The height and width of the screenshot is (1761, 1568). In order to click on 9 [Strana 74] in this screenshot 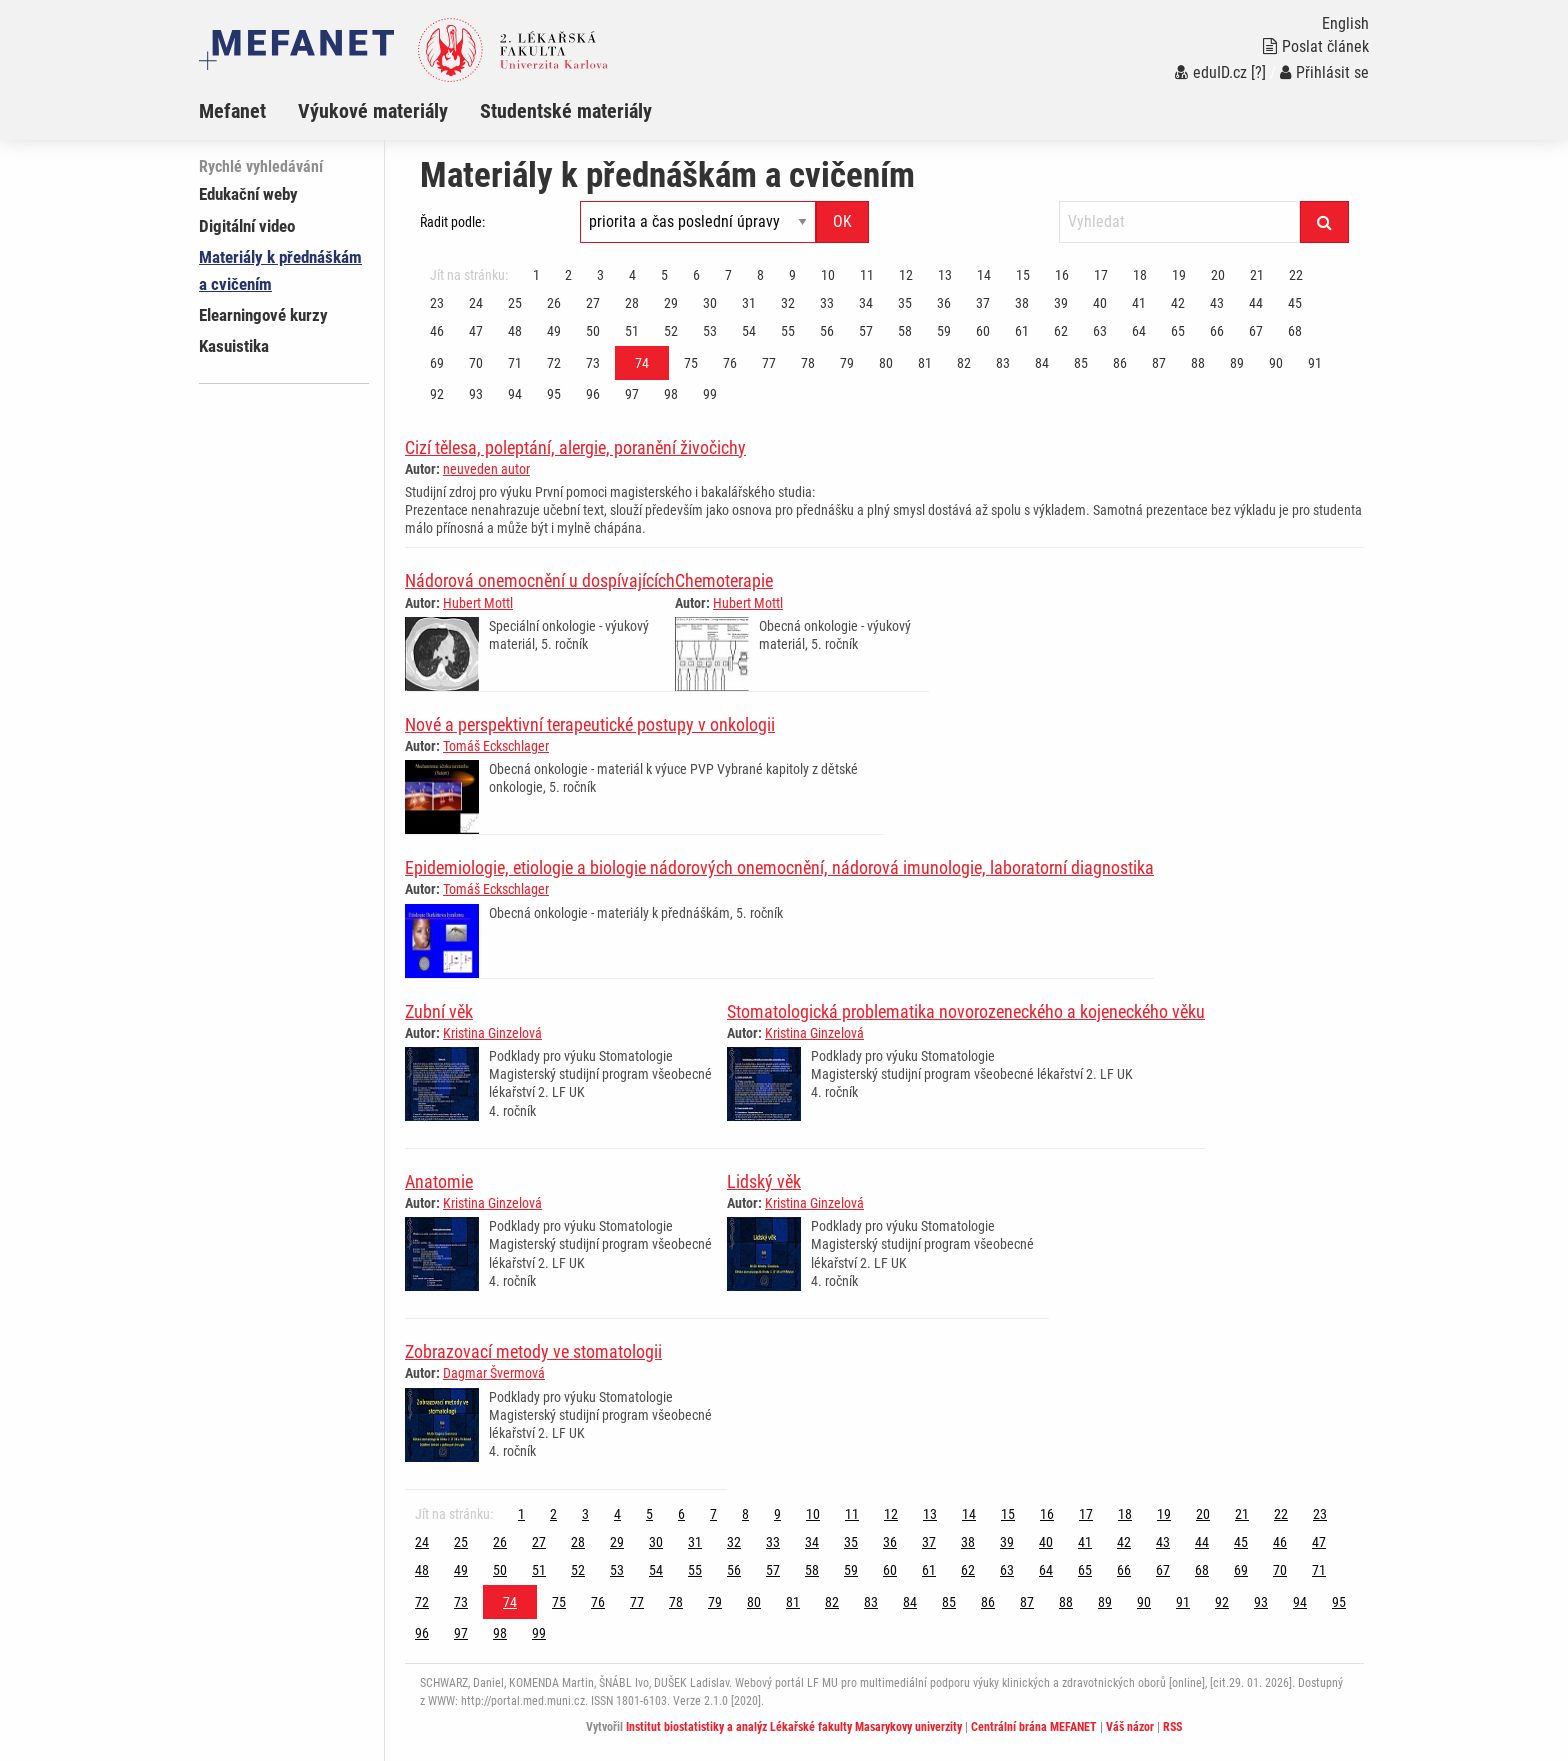, I will do `click(792, 275)`.